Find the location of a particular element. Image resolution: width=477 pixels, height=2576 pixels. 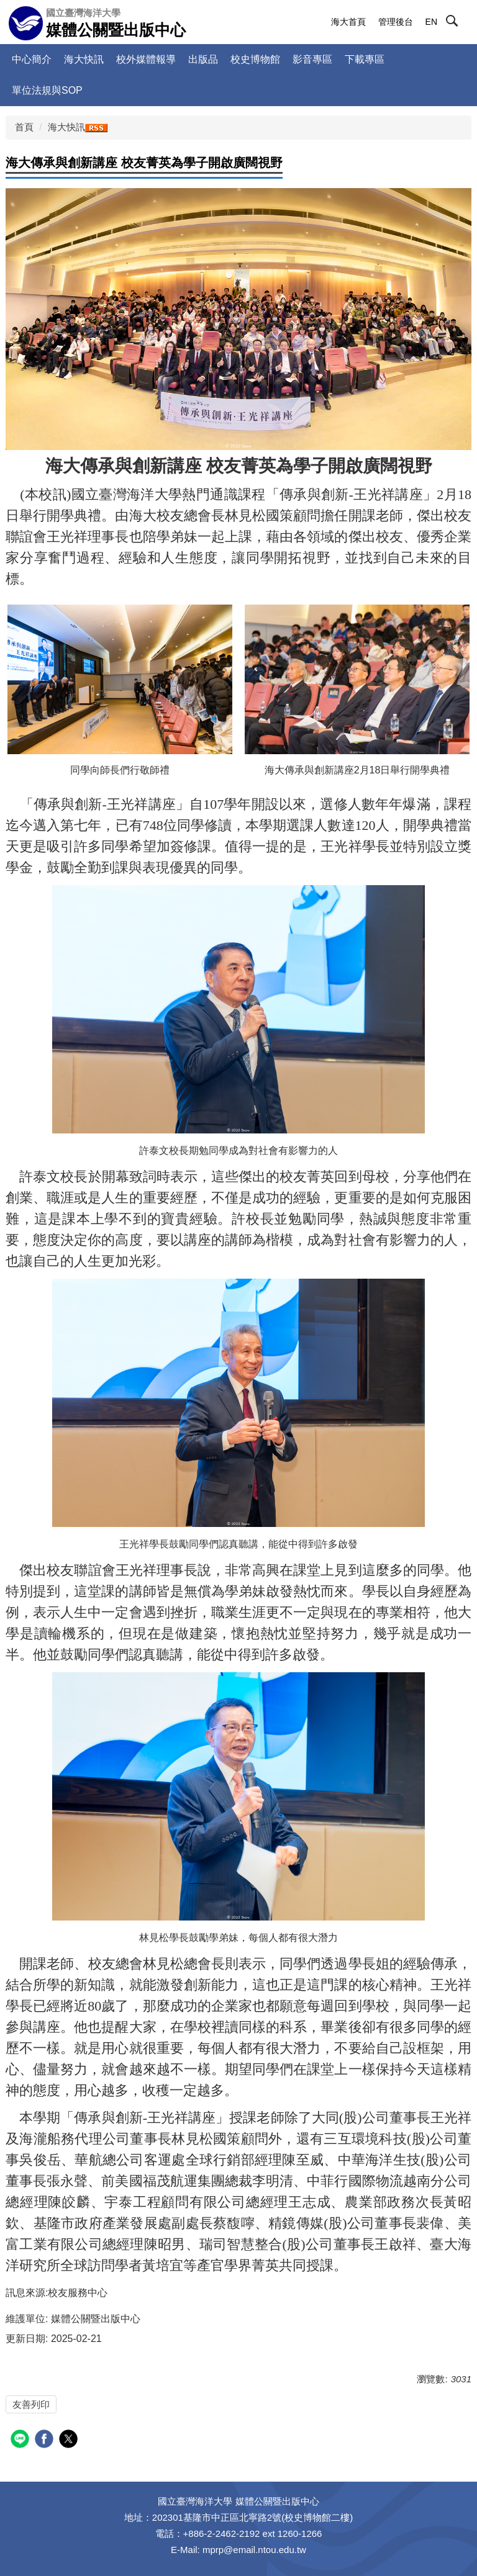

首頁 is located at coordinates (24, 127).